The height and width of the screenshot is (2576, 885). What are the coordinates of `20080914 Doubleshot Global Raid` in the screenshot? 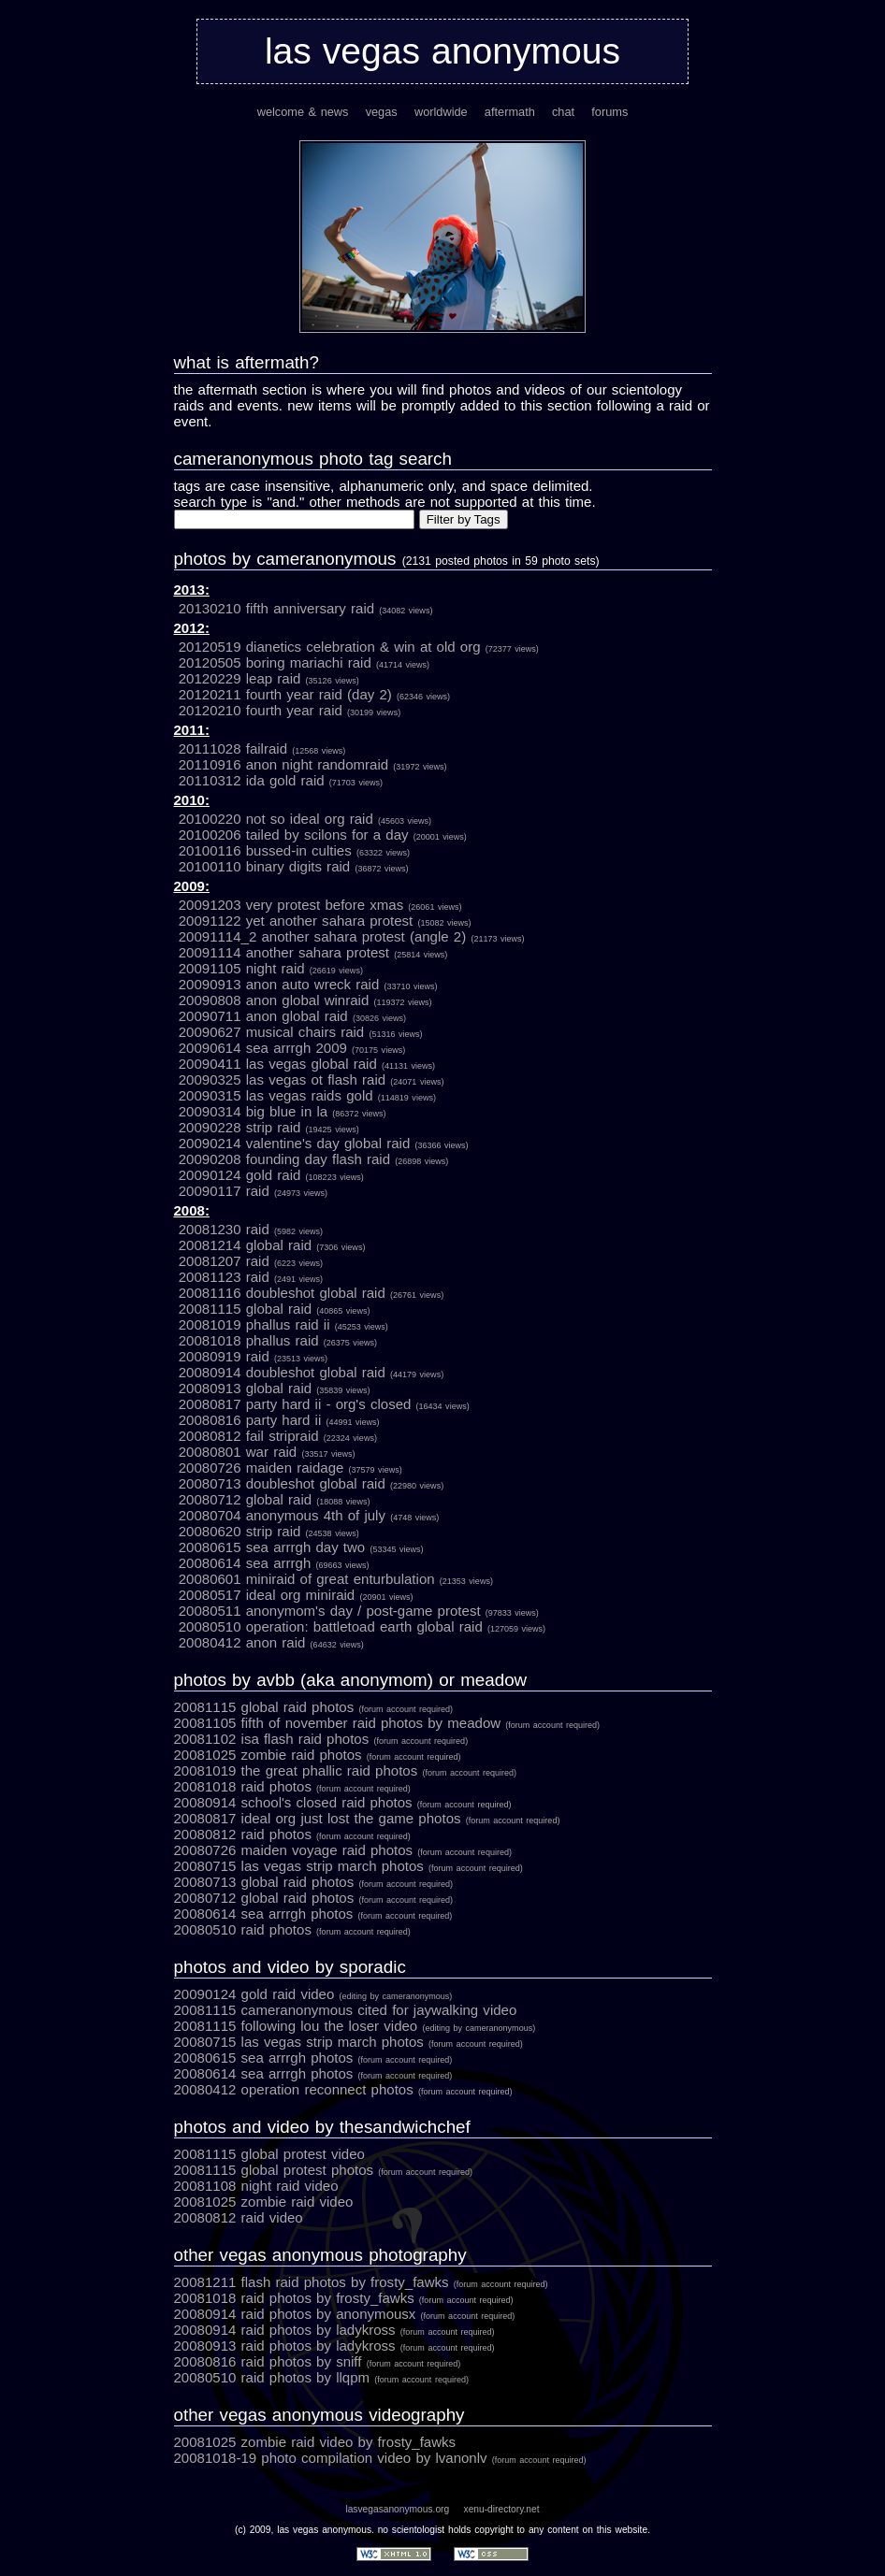 It's located at (311, 1372).